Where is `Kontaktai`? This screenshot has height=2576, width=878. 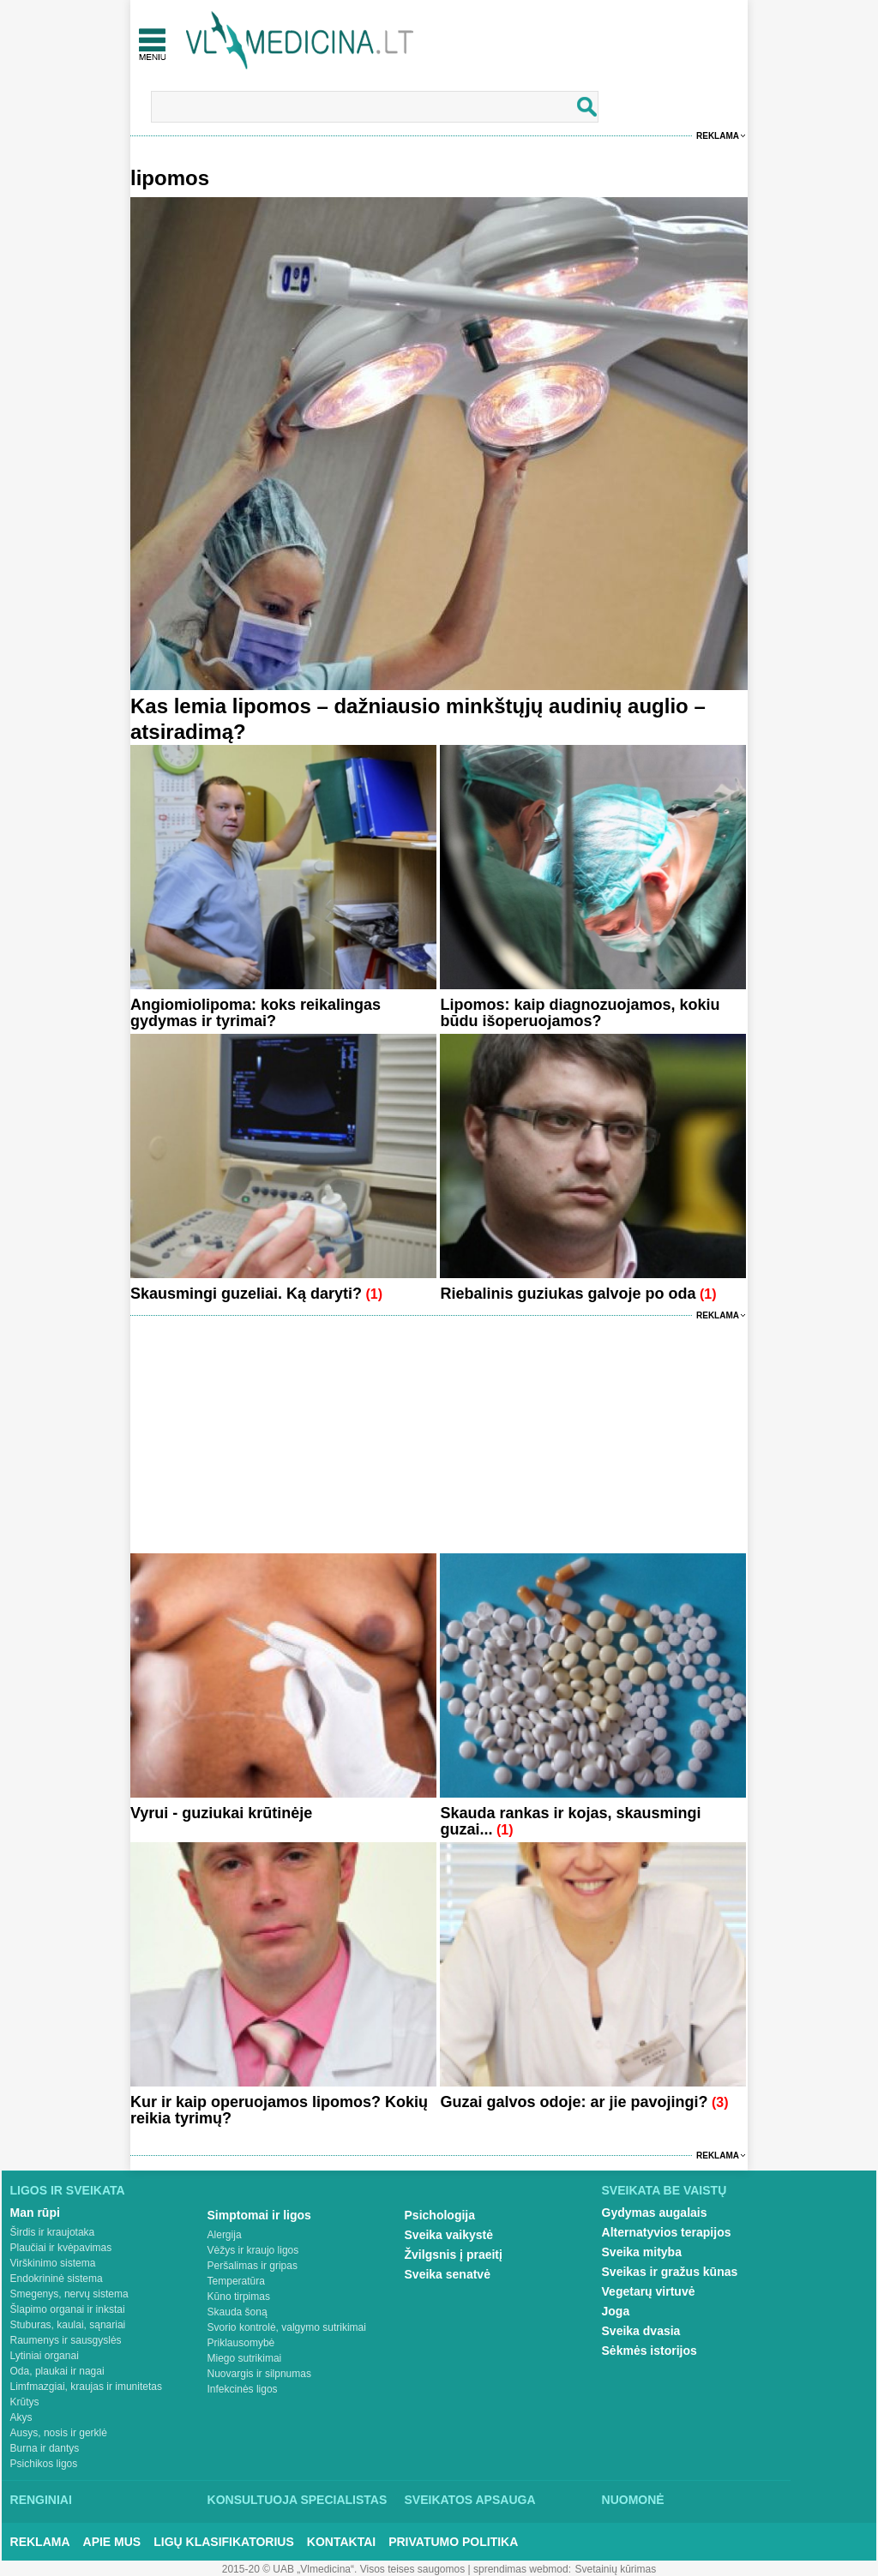
Kontaktai is located at coordinates (341, 2542).